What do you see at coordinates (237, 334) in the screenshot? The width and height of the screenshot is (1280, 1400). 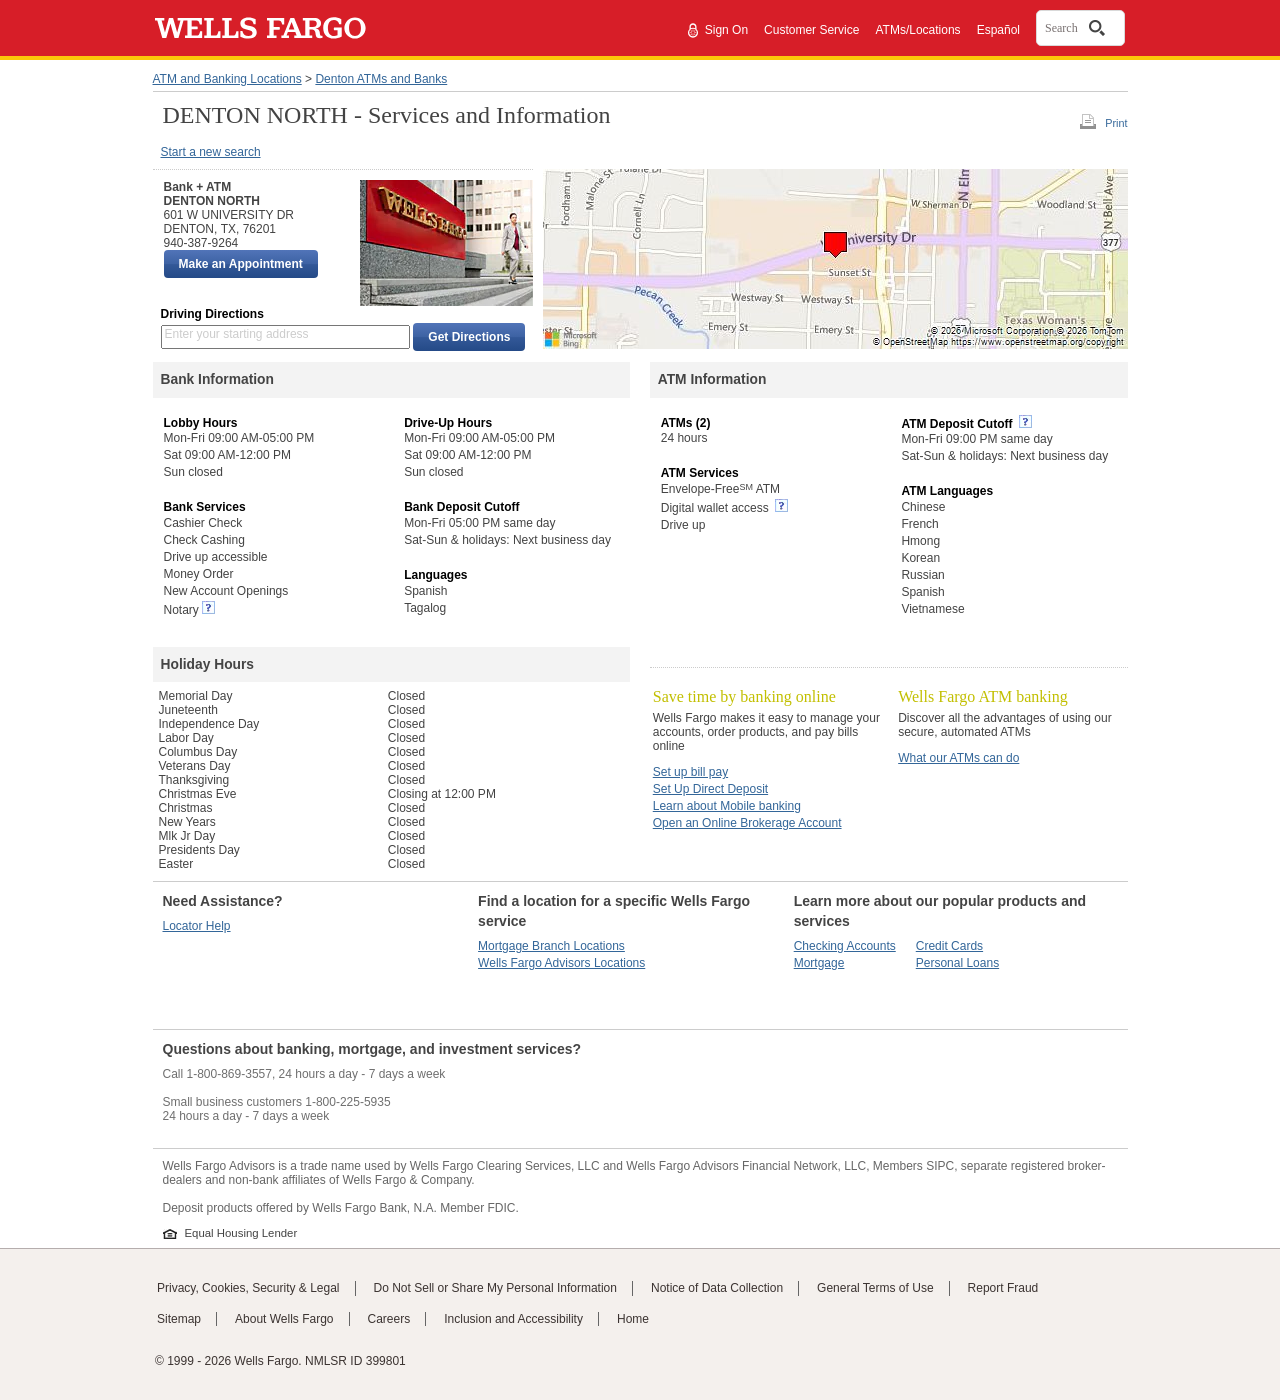 I see `Enter your starting address` at bounding box center [237, 334].